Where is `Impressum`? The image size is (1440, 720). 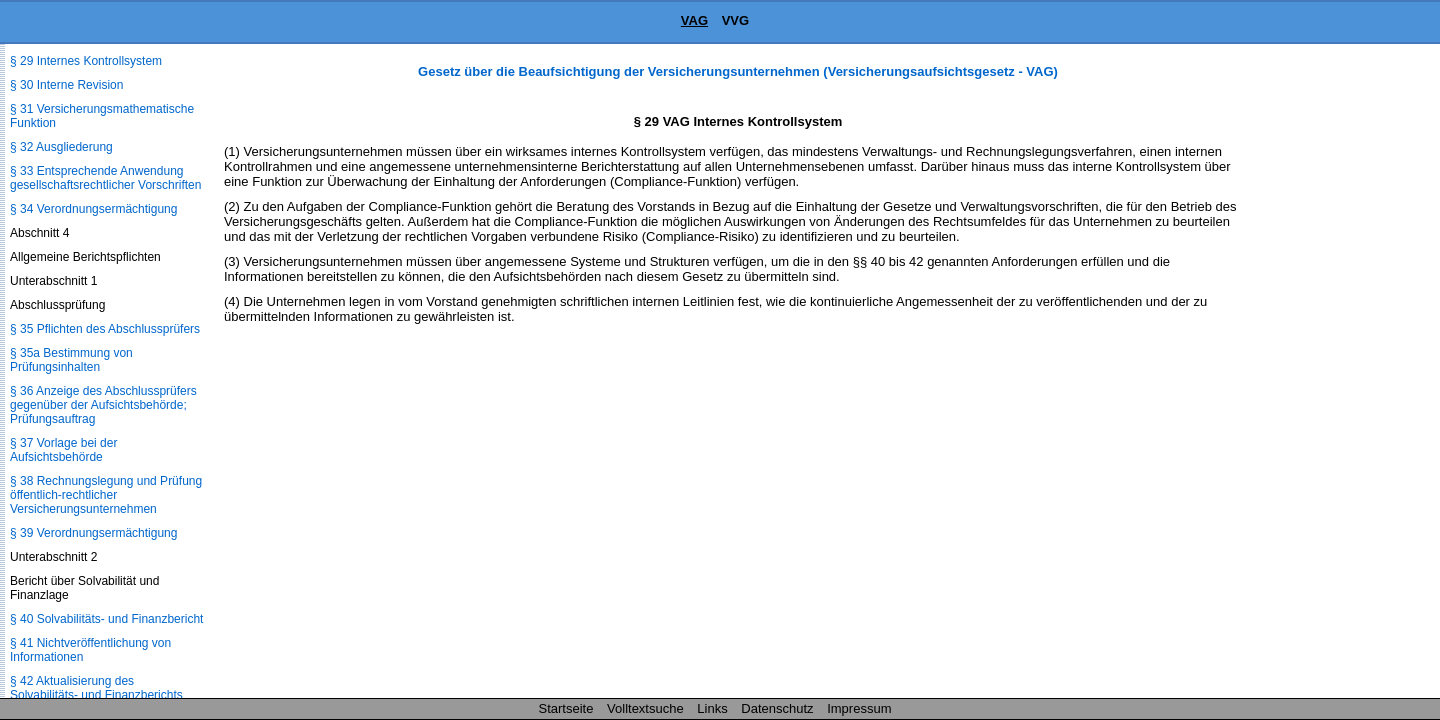
Impressum is located at coordinates (859, 708).